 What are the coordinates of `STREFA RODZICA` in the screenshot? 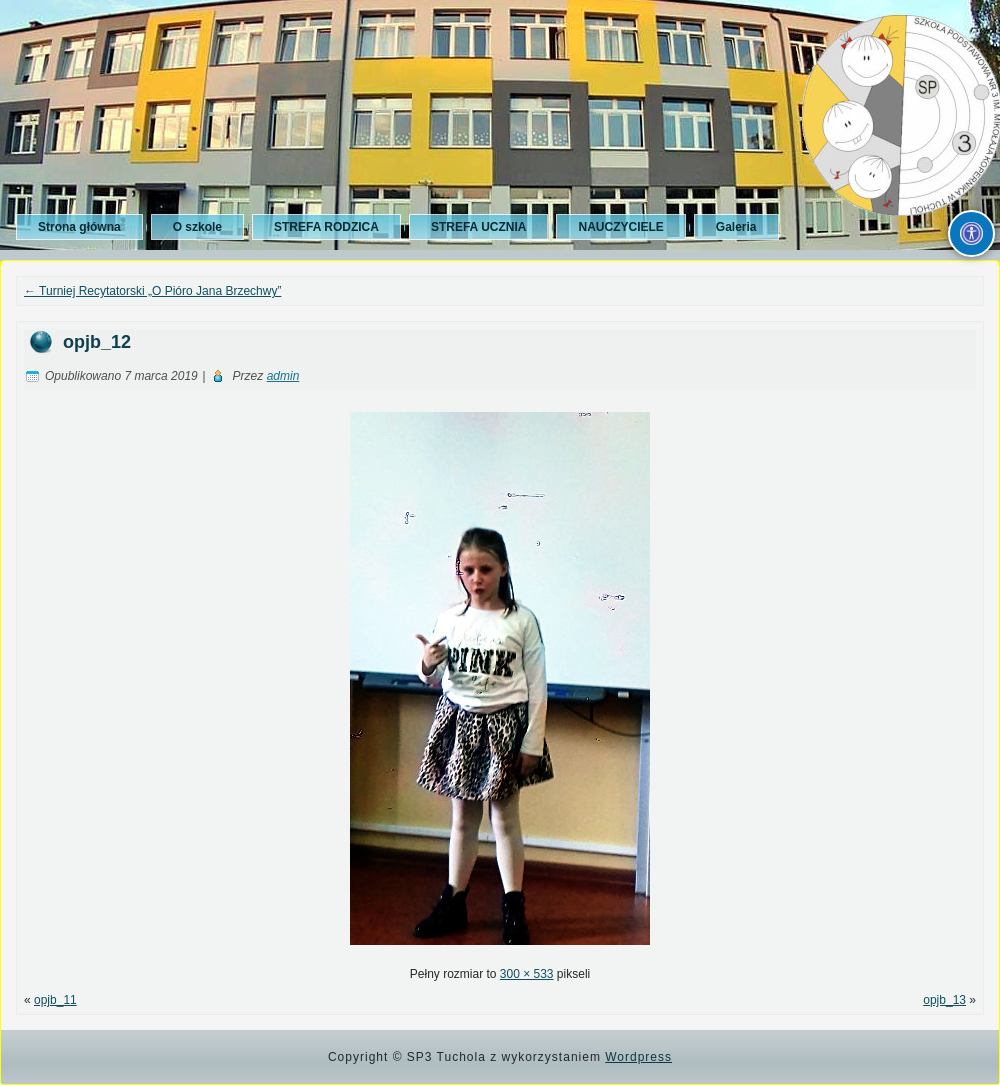 It's located at (326, 227).